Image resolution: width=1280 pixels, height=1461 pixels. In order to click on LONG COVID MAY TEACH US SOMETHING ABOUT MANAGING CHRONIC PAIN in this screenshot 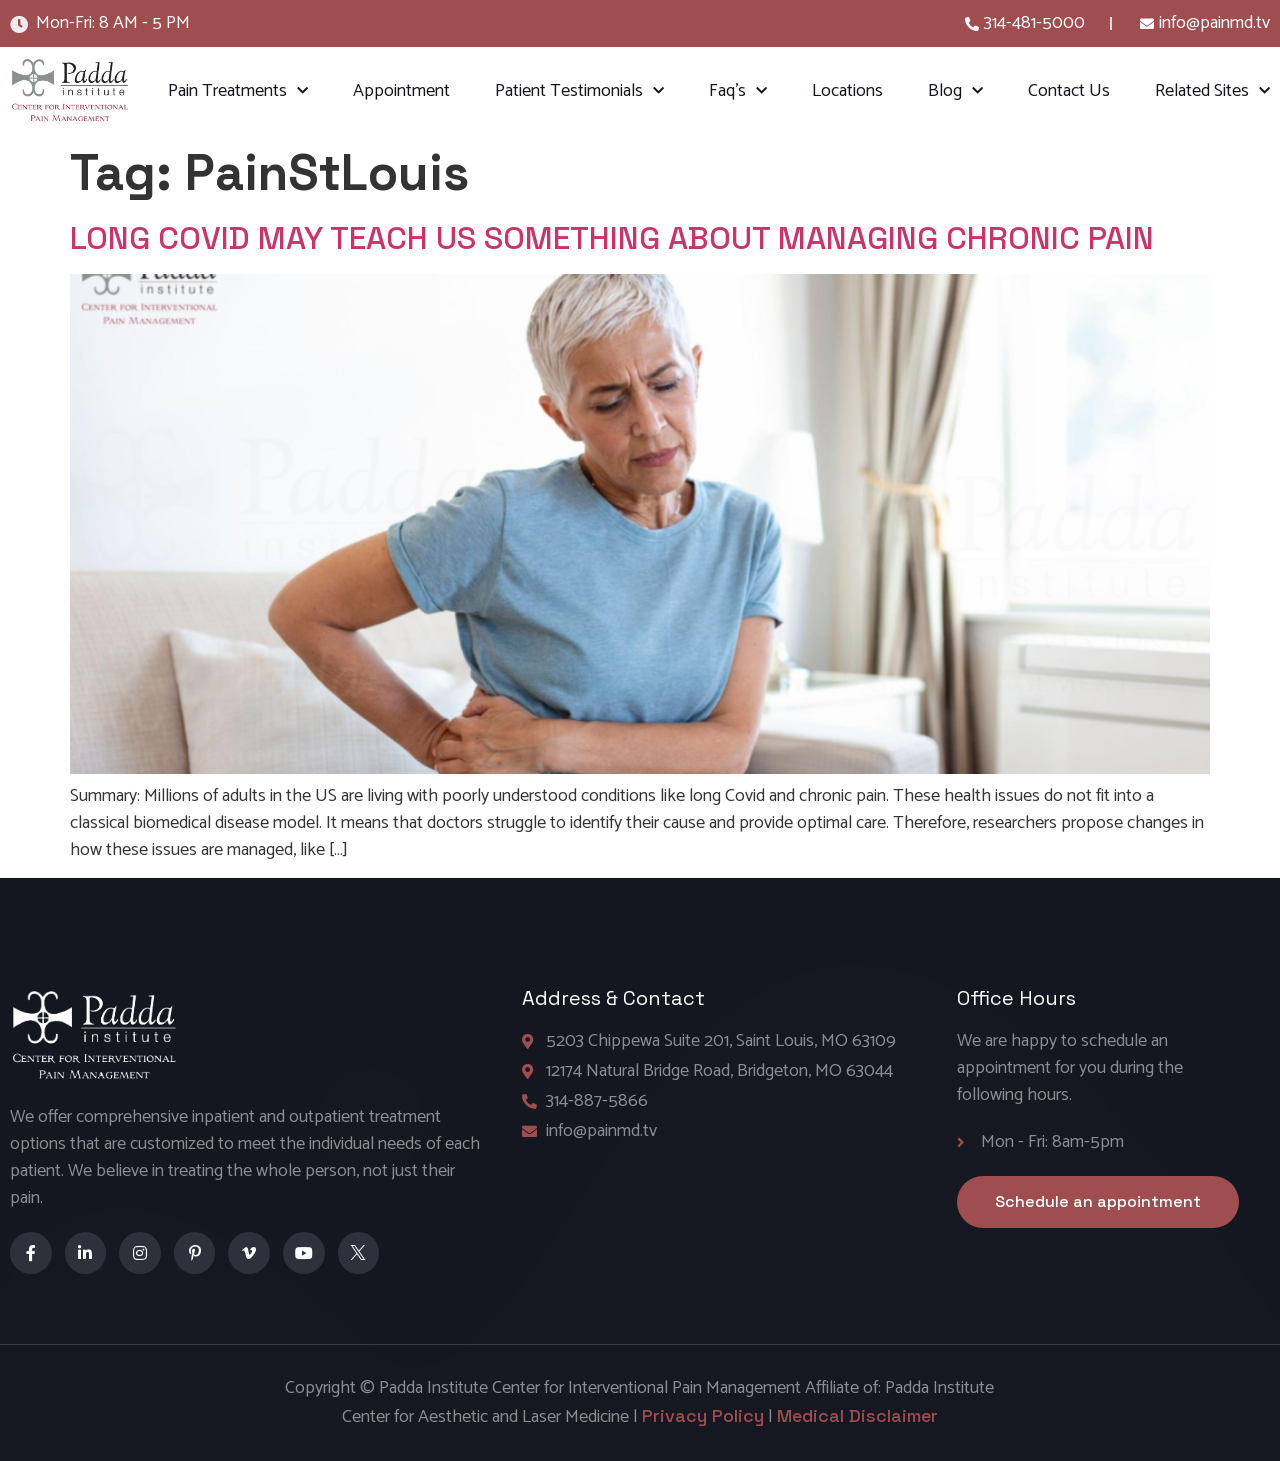, I will do `click(612, 238)`.